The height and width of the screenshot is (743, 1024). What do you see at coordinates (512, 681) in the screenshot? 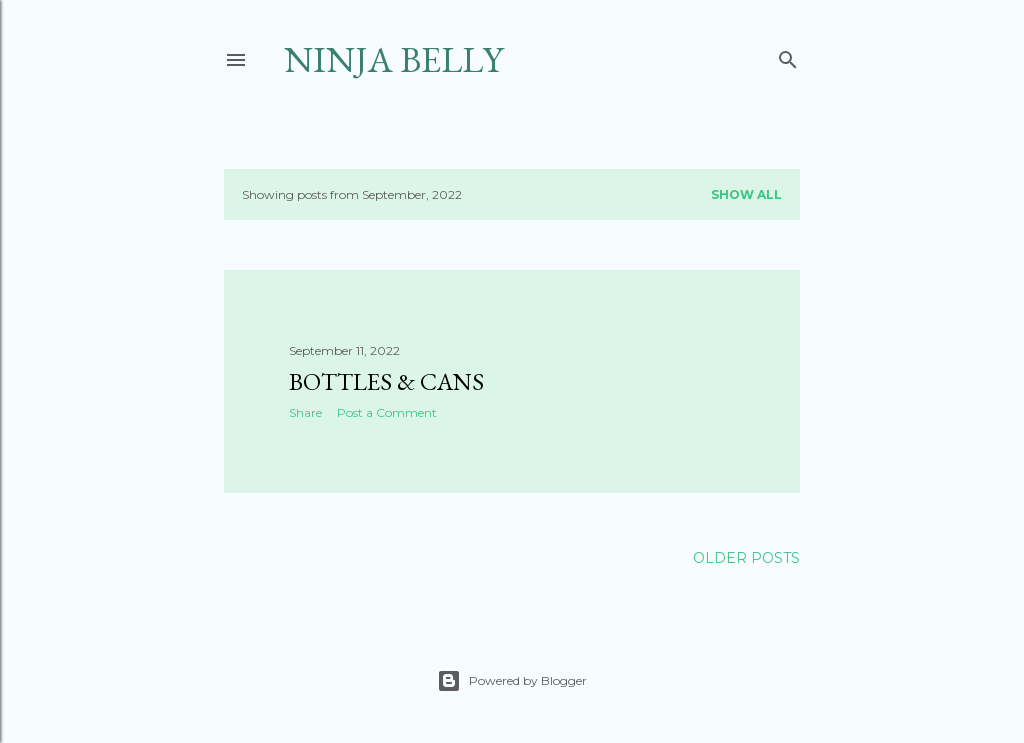
I see `Powered by Blogger` at bounding box center [512, 681].